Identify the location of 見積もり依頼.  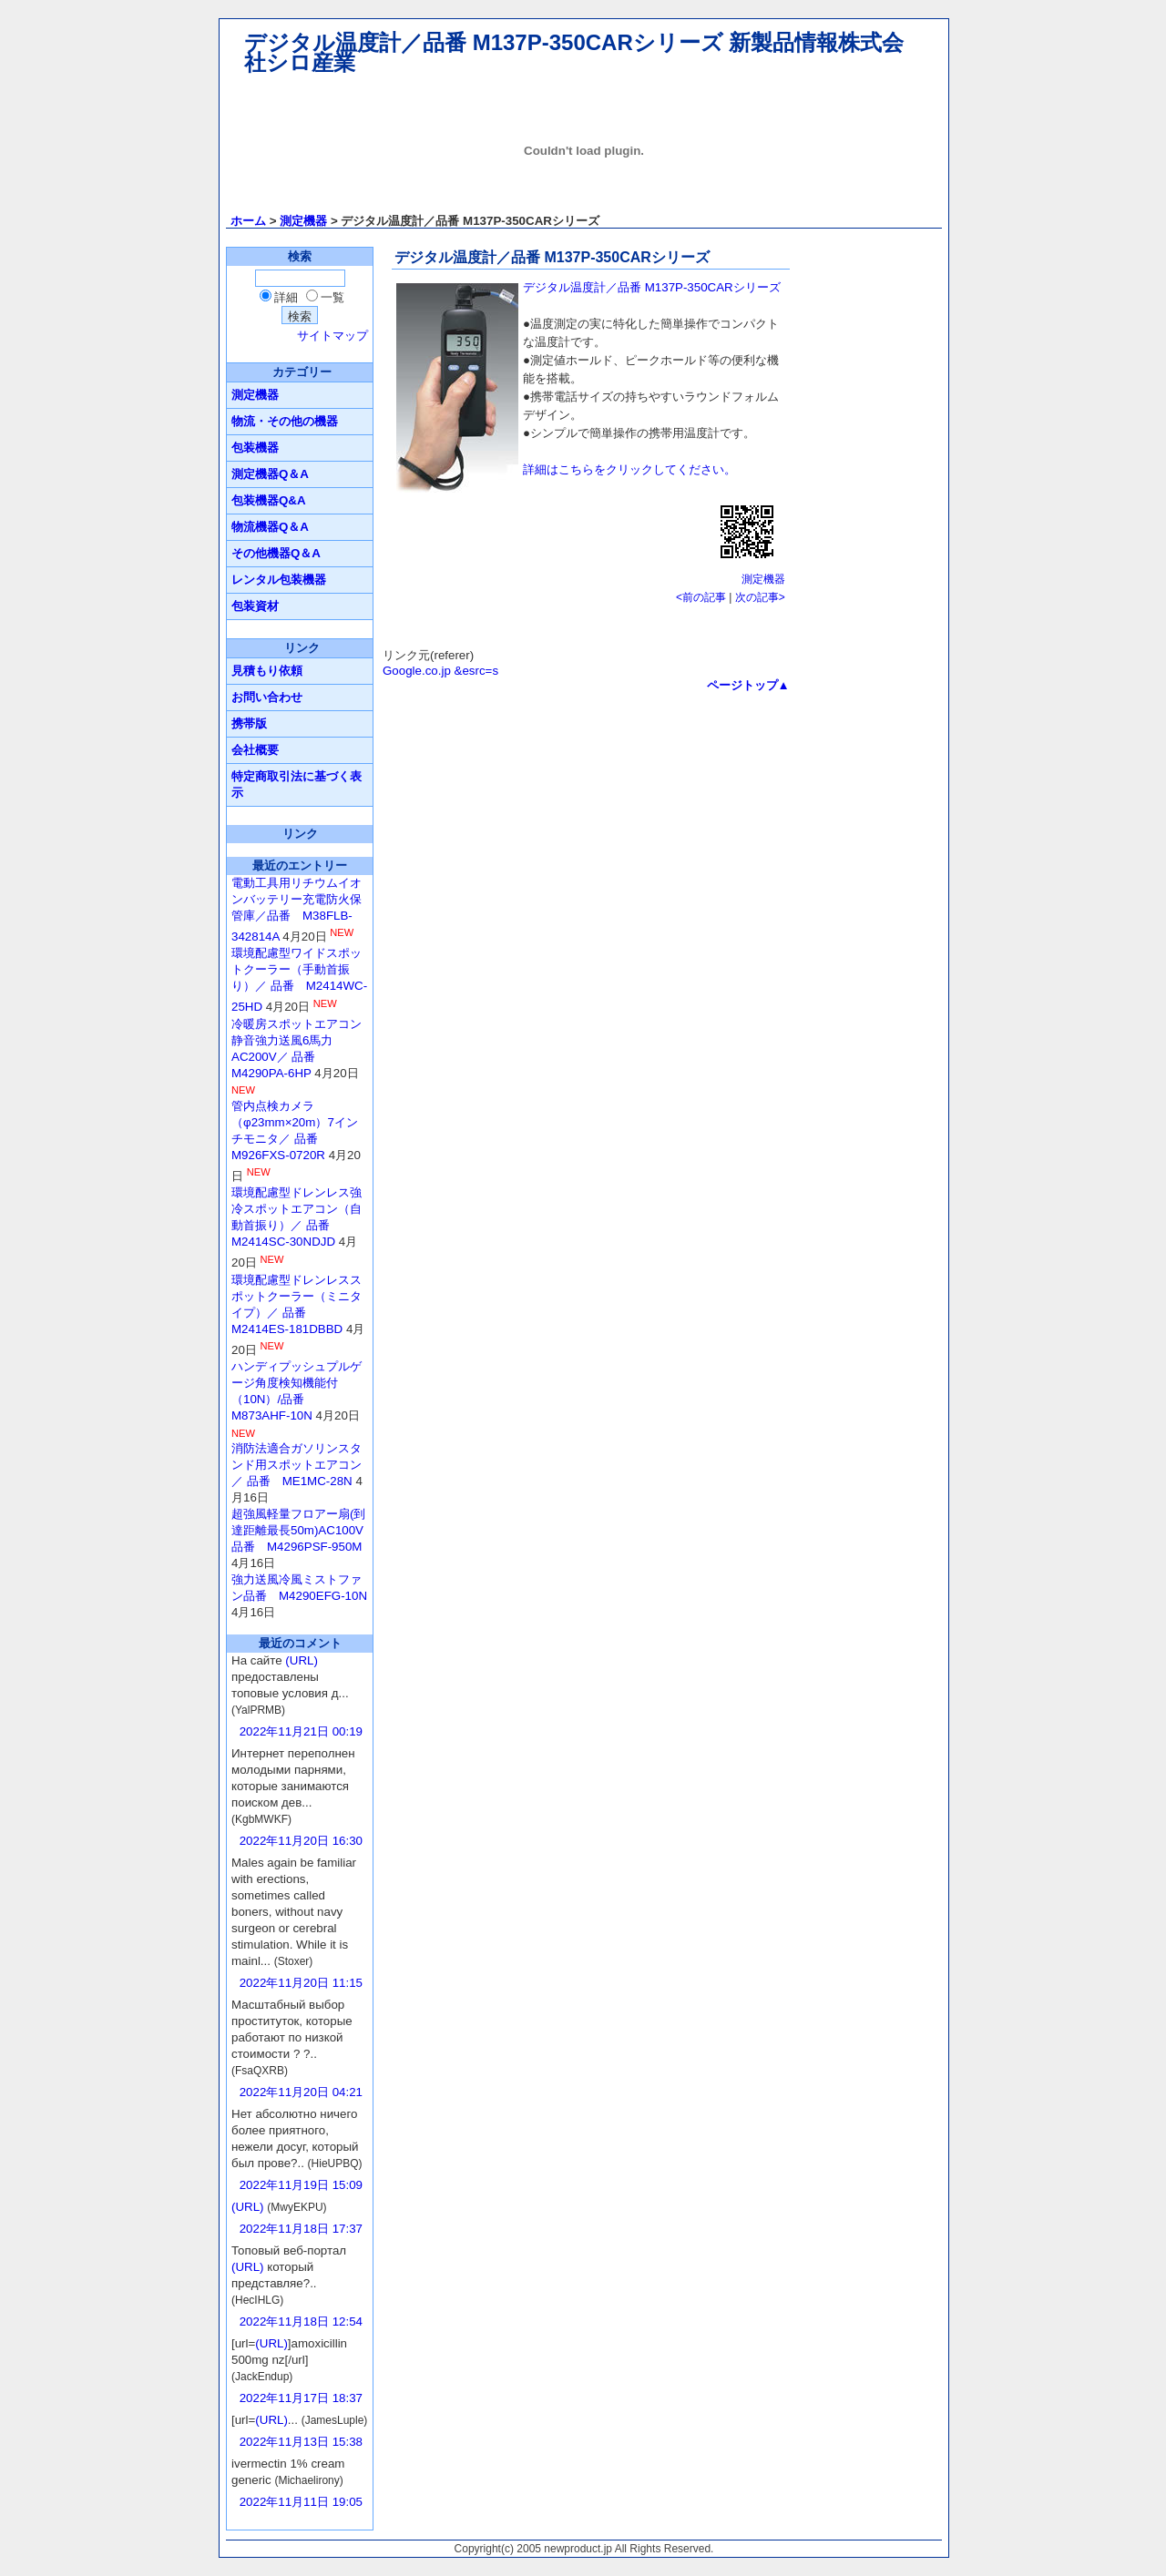
(266, 670).